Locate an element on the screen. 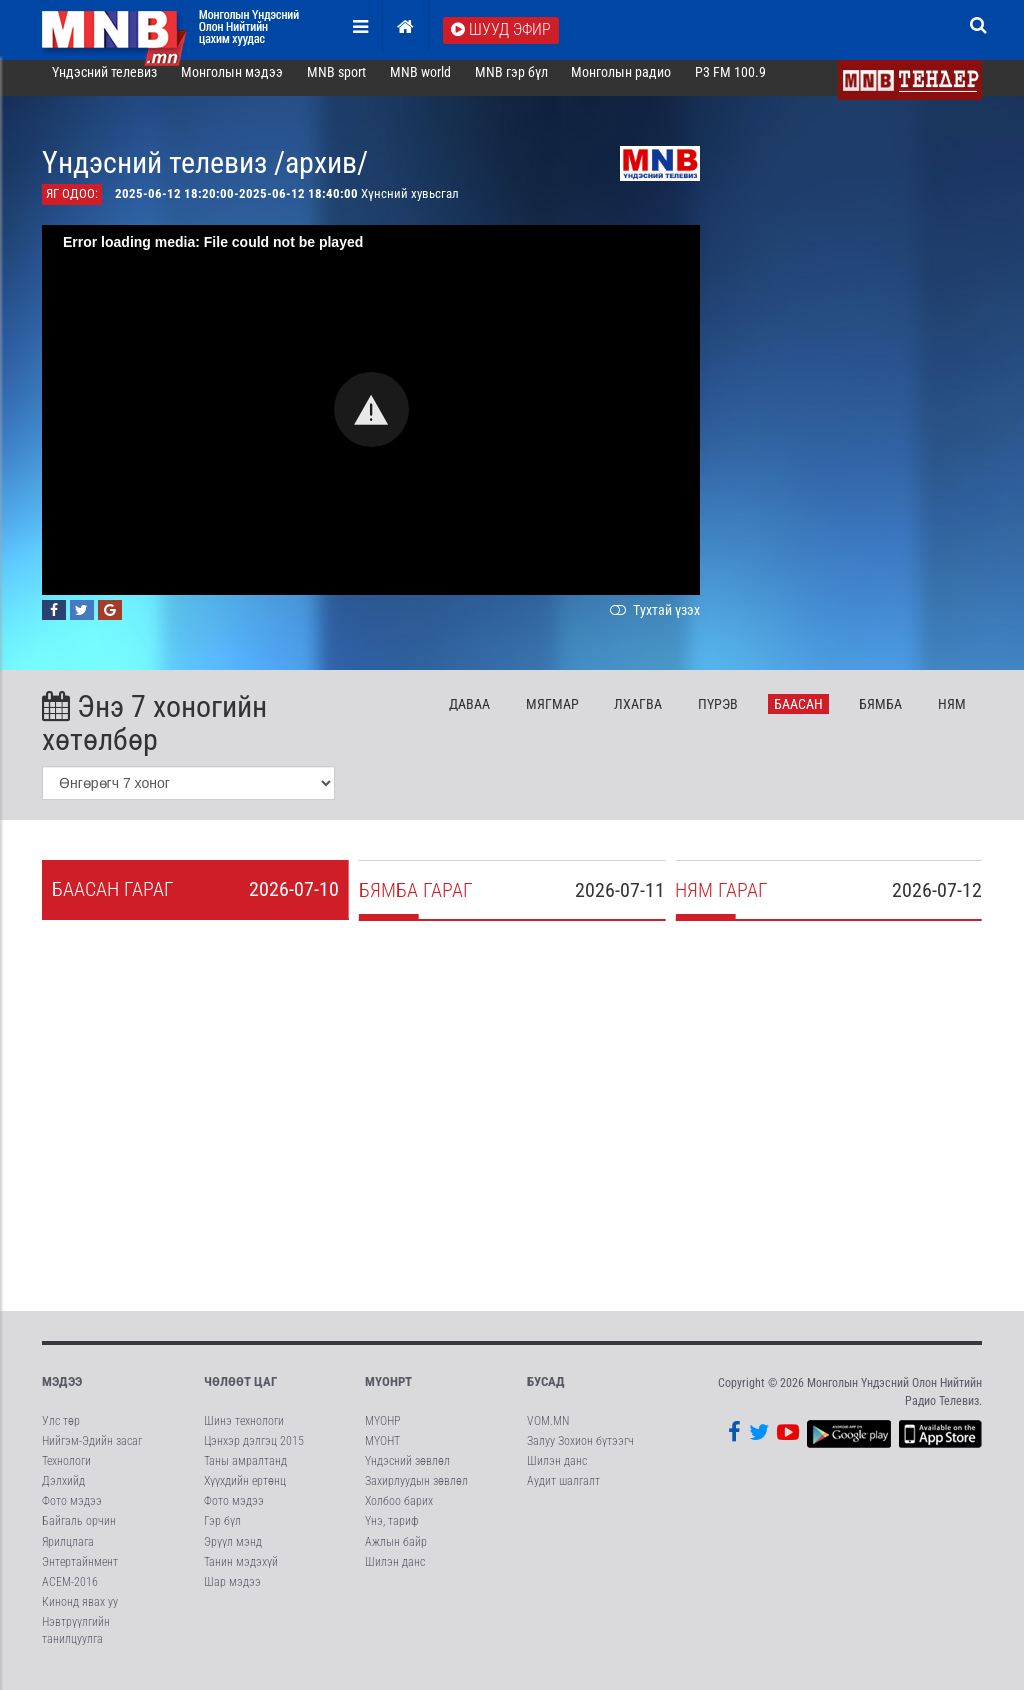 The image size is (1024, 1690). Үндэсний зөвлөл is located at coordinates (407, 1473).